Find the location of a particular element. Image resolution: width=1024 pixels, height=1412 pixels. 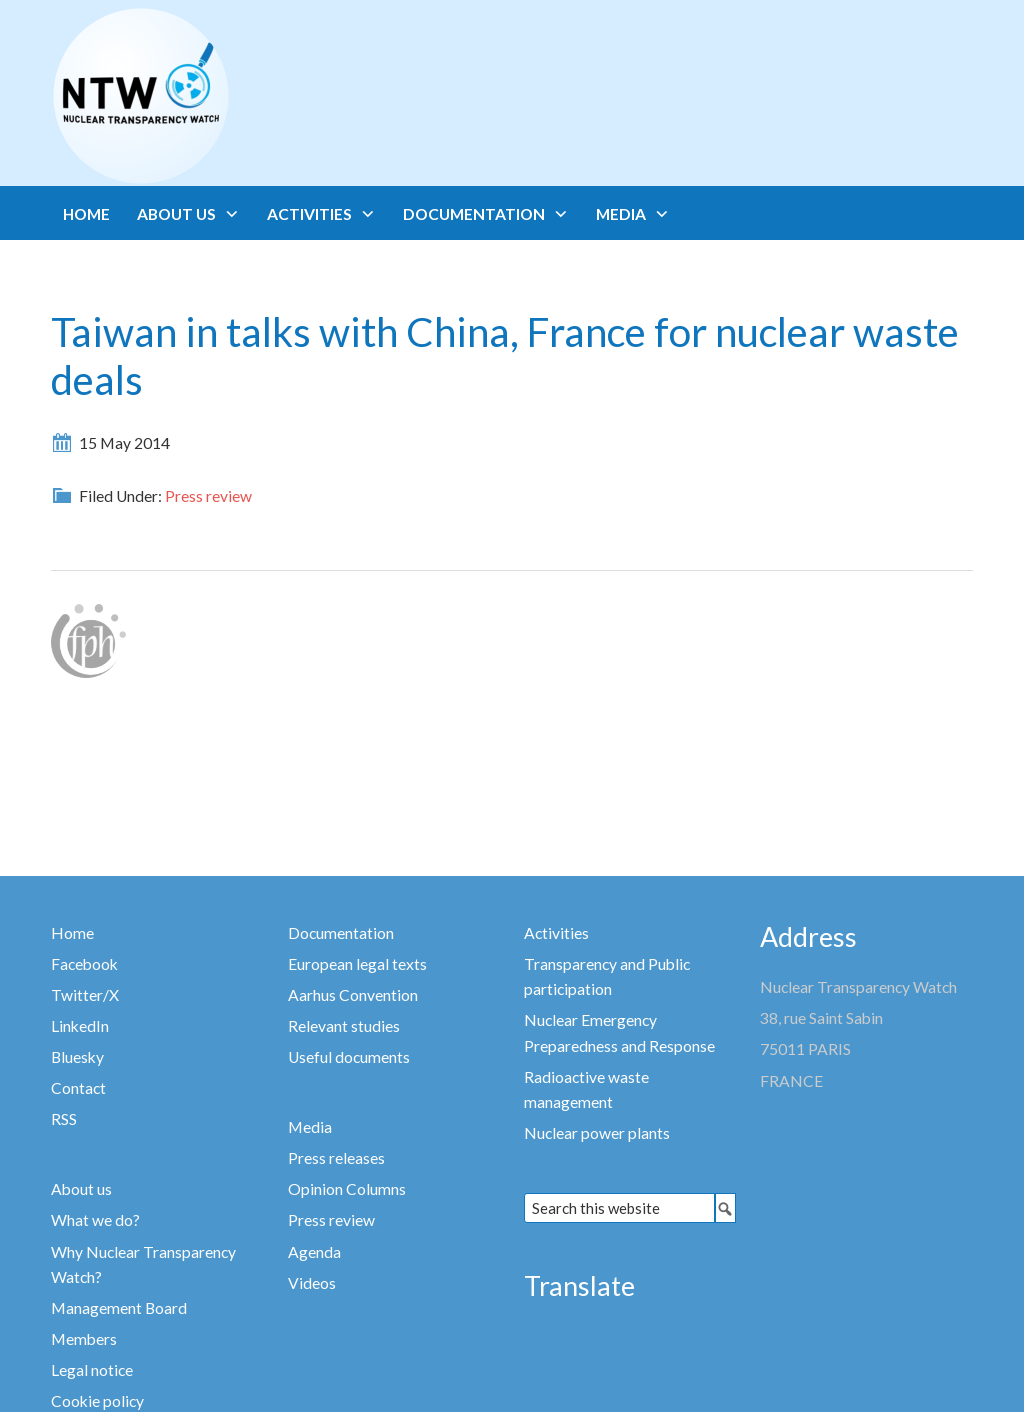

Twitter/X is located at coordinates (85, 995).